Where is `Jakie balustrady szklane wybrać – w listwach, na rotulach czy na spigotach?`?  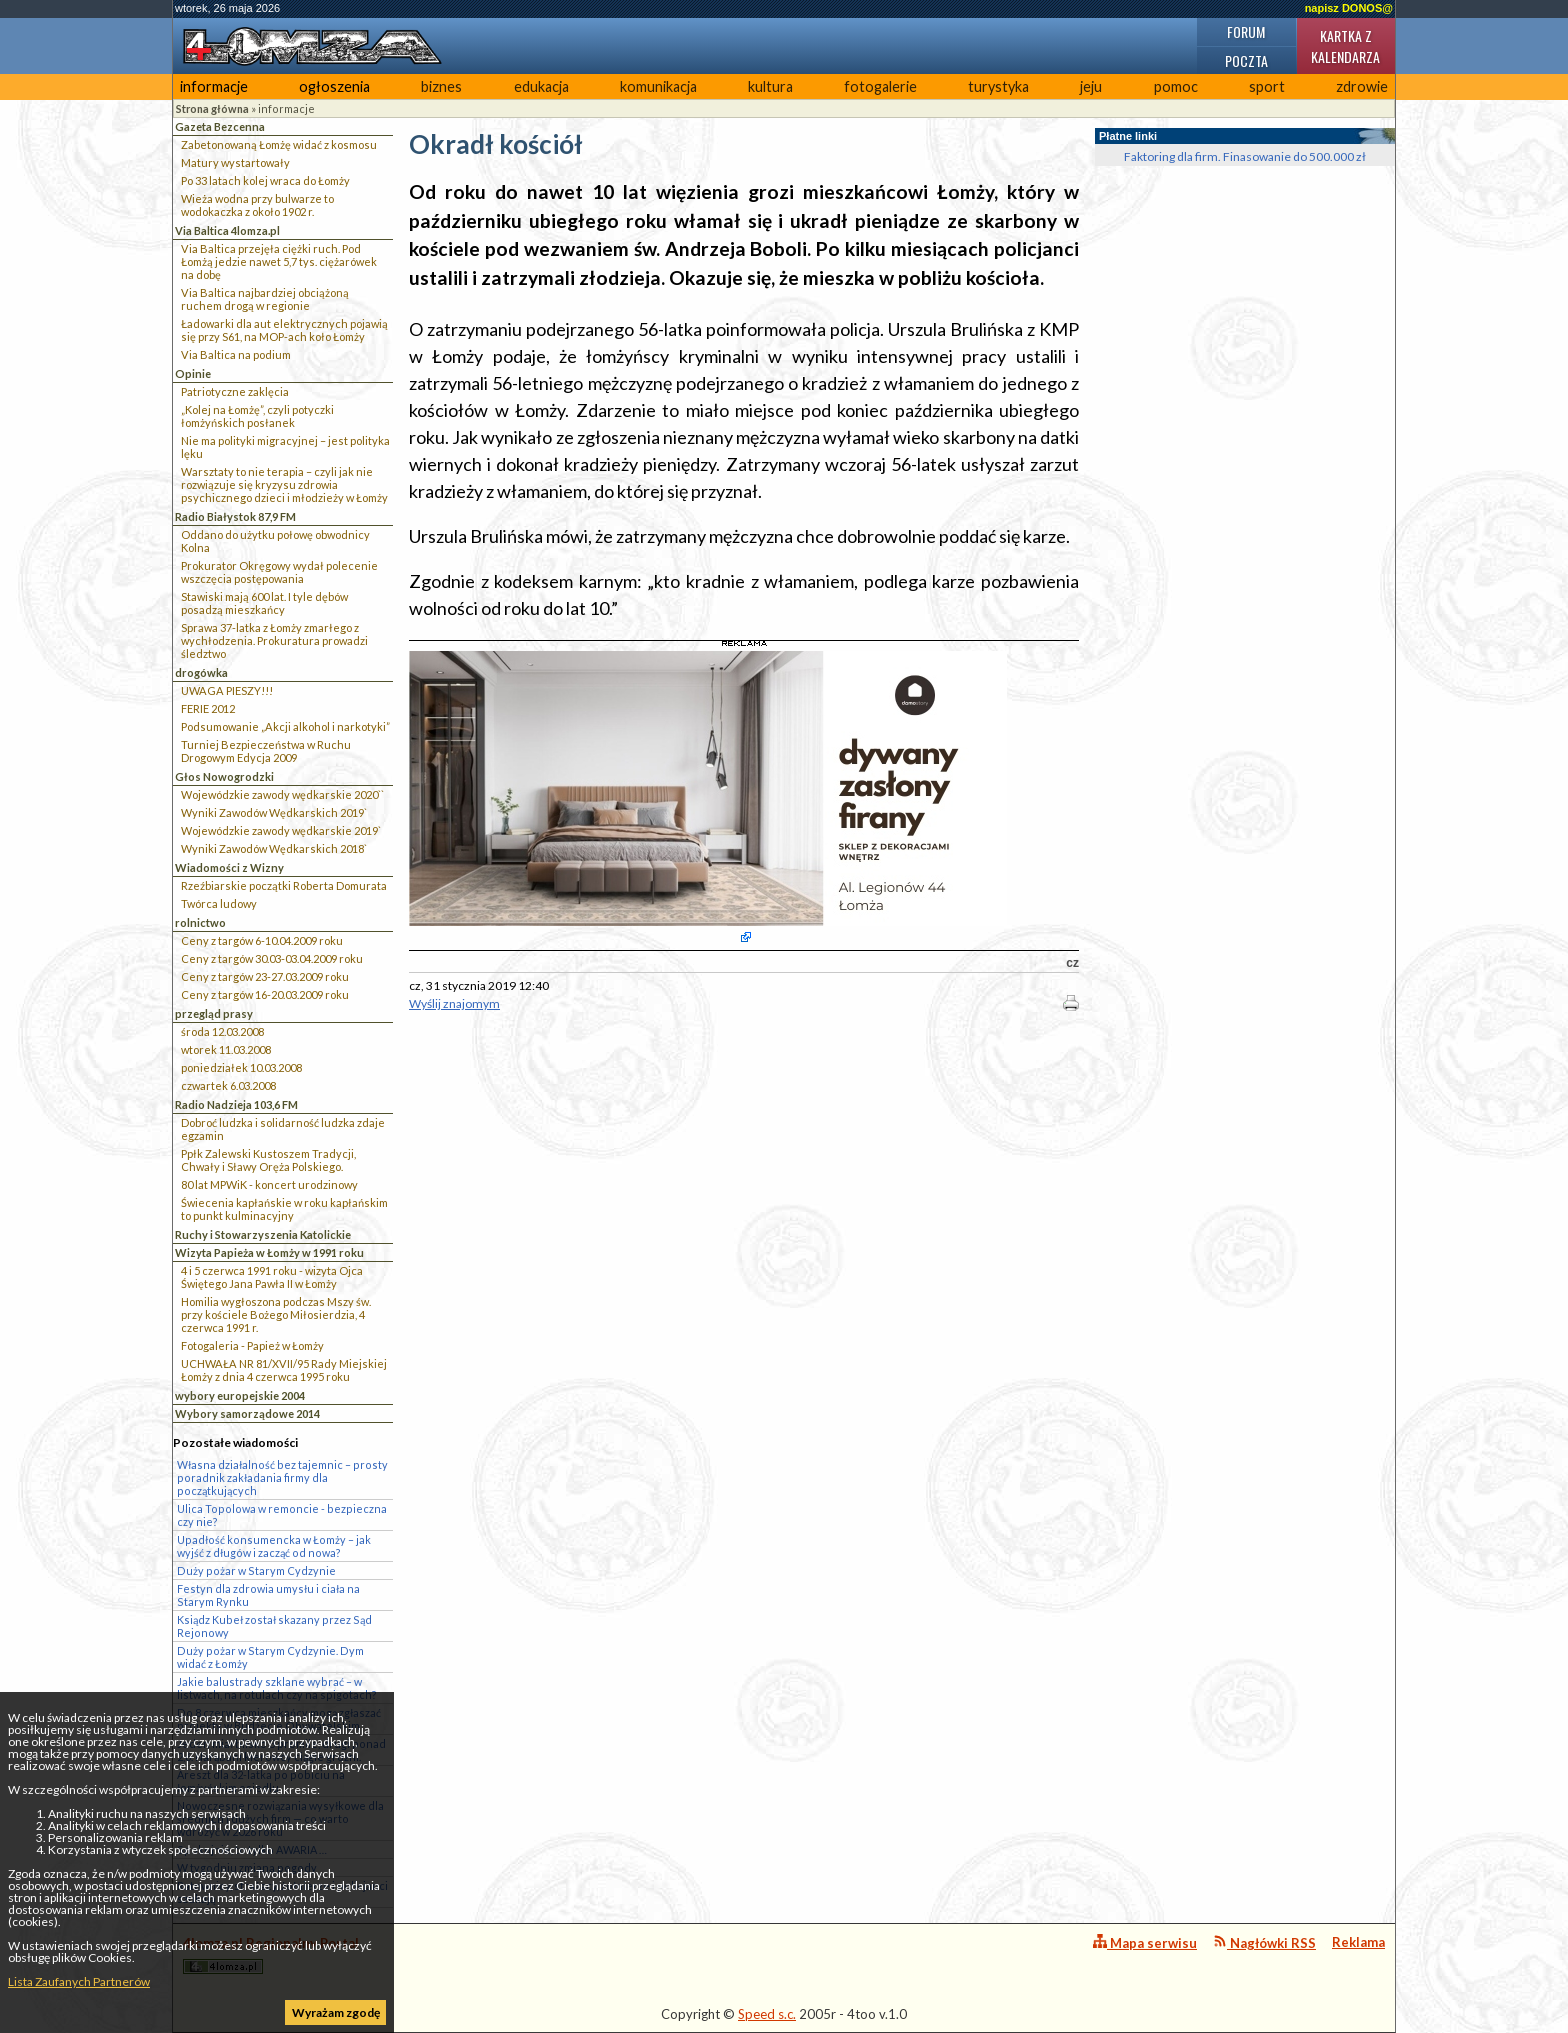 Jakie balustrady szklane wybrać – w listwach, na rotulach czy na spigotach? is located at coordinates (277, 1688).